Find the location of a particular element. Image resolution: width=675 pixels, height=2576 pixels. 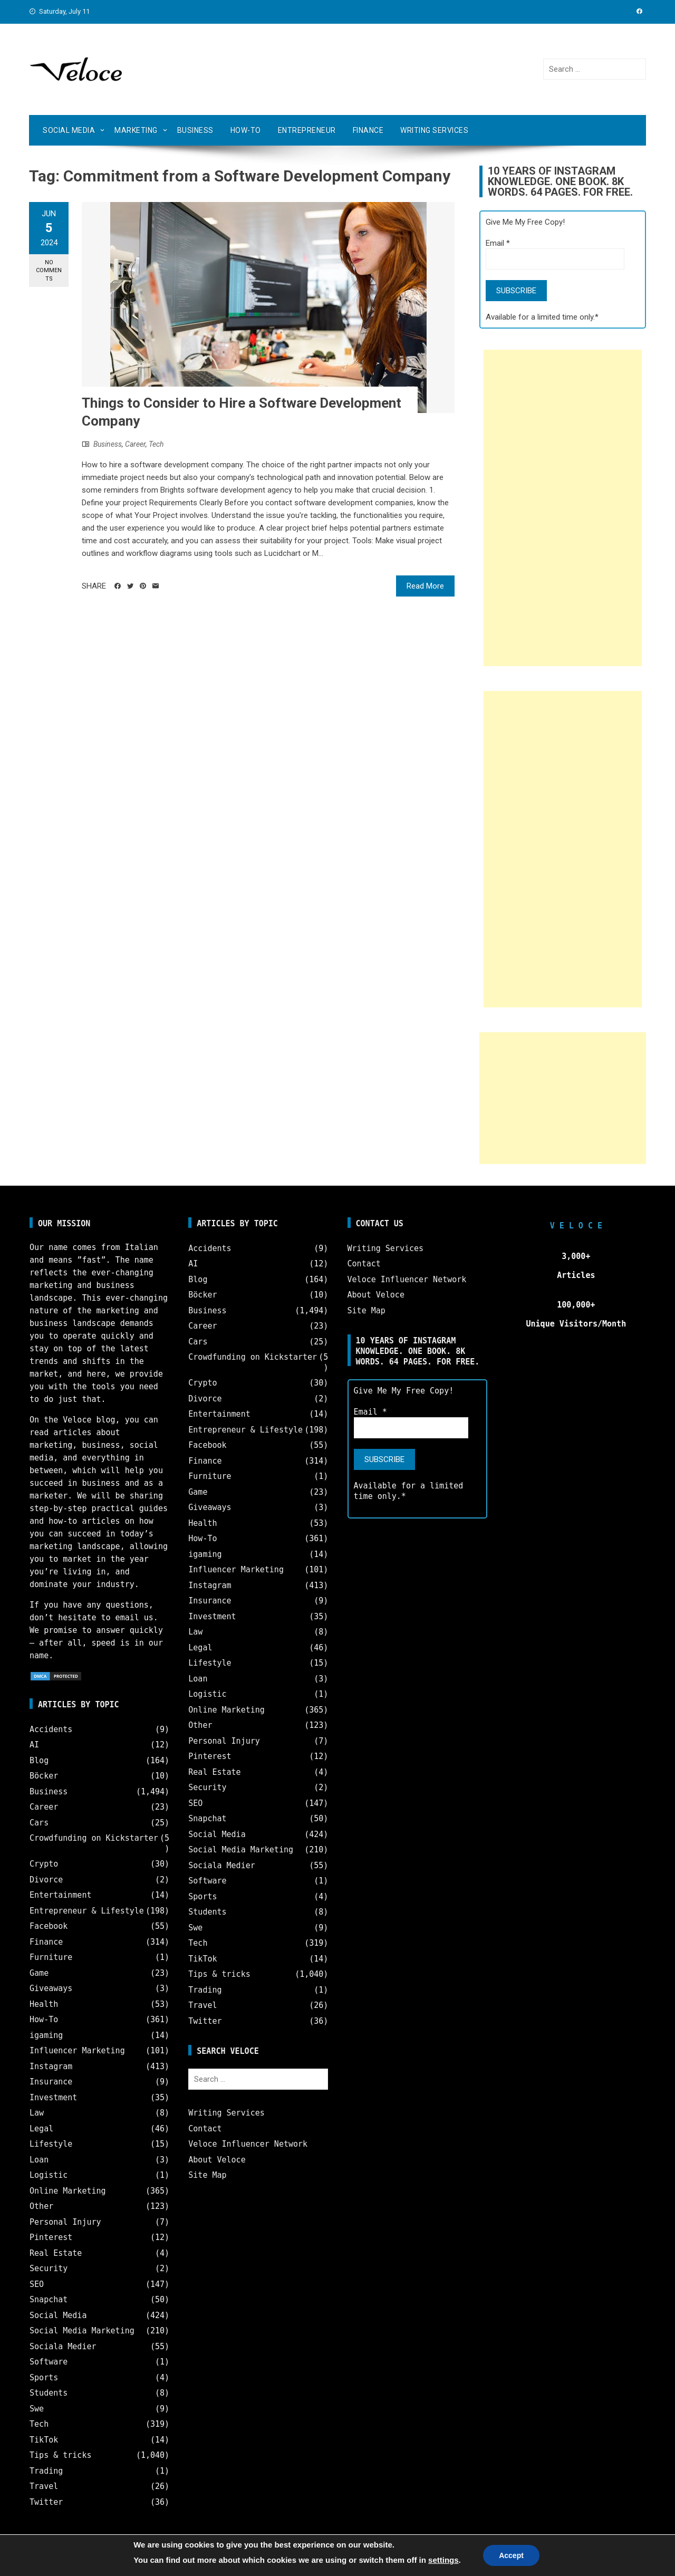

Sociala Medier is located at coordinates (63, 2346).